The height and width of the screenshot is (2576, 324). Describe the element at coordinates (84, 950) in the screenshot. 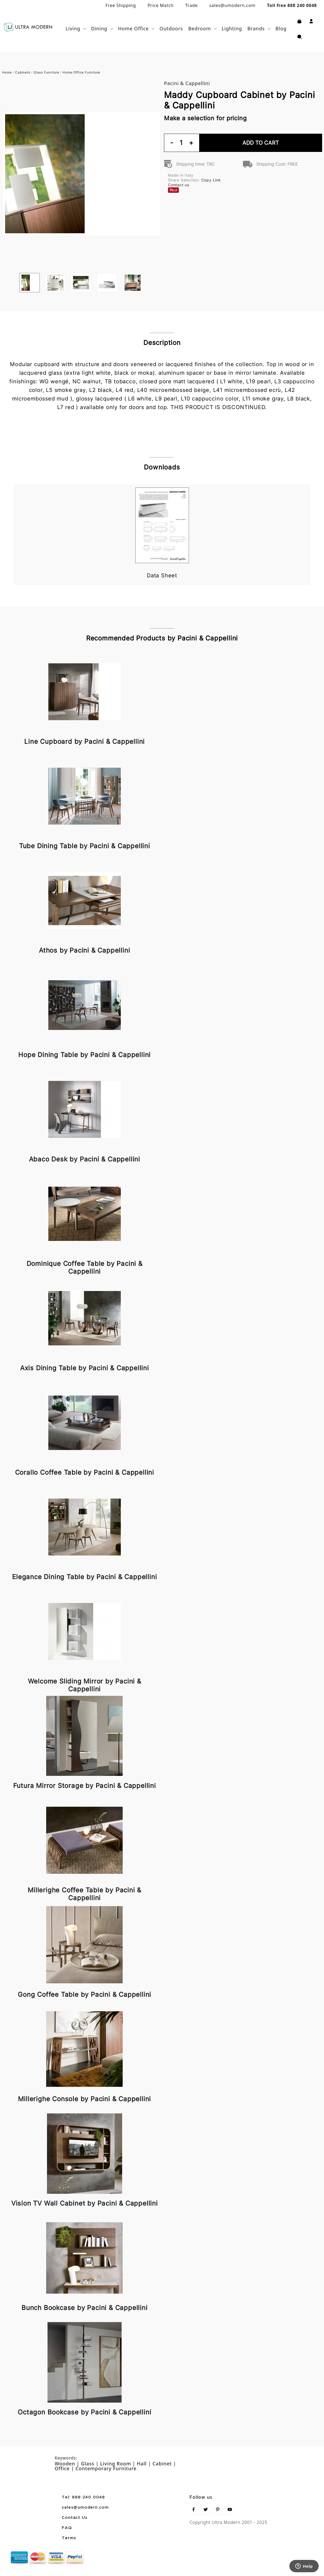

I see `Athos by Pacini & Cappellini` at that location.